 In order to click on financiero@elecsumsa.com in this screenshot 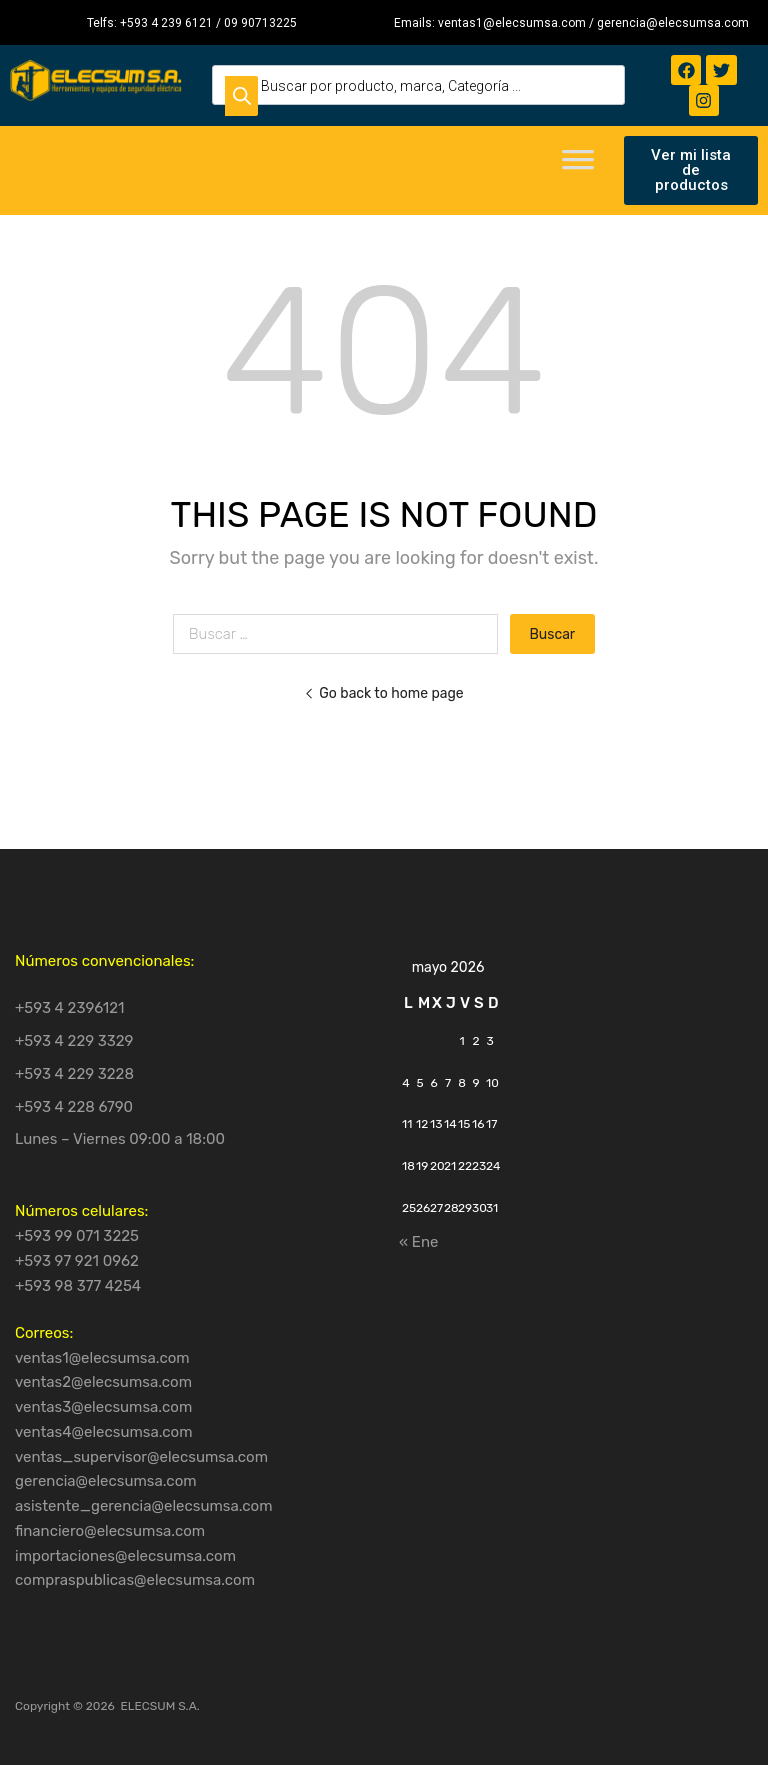, I will do `click(110, 1531)`.